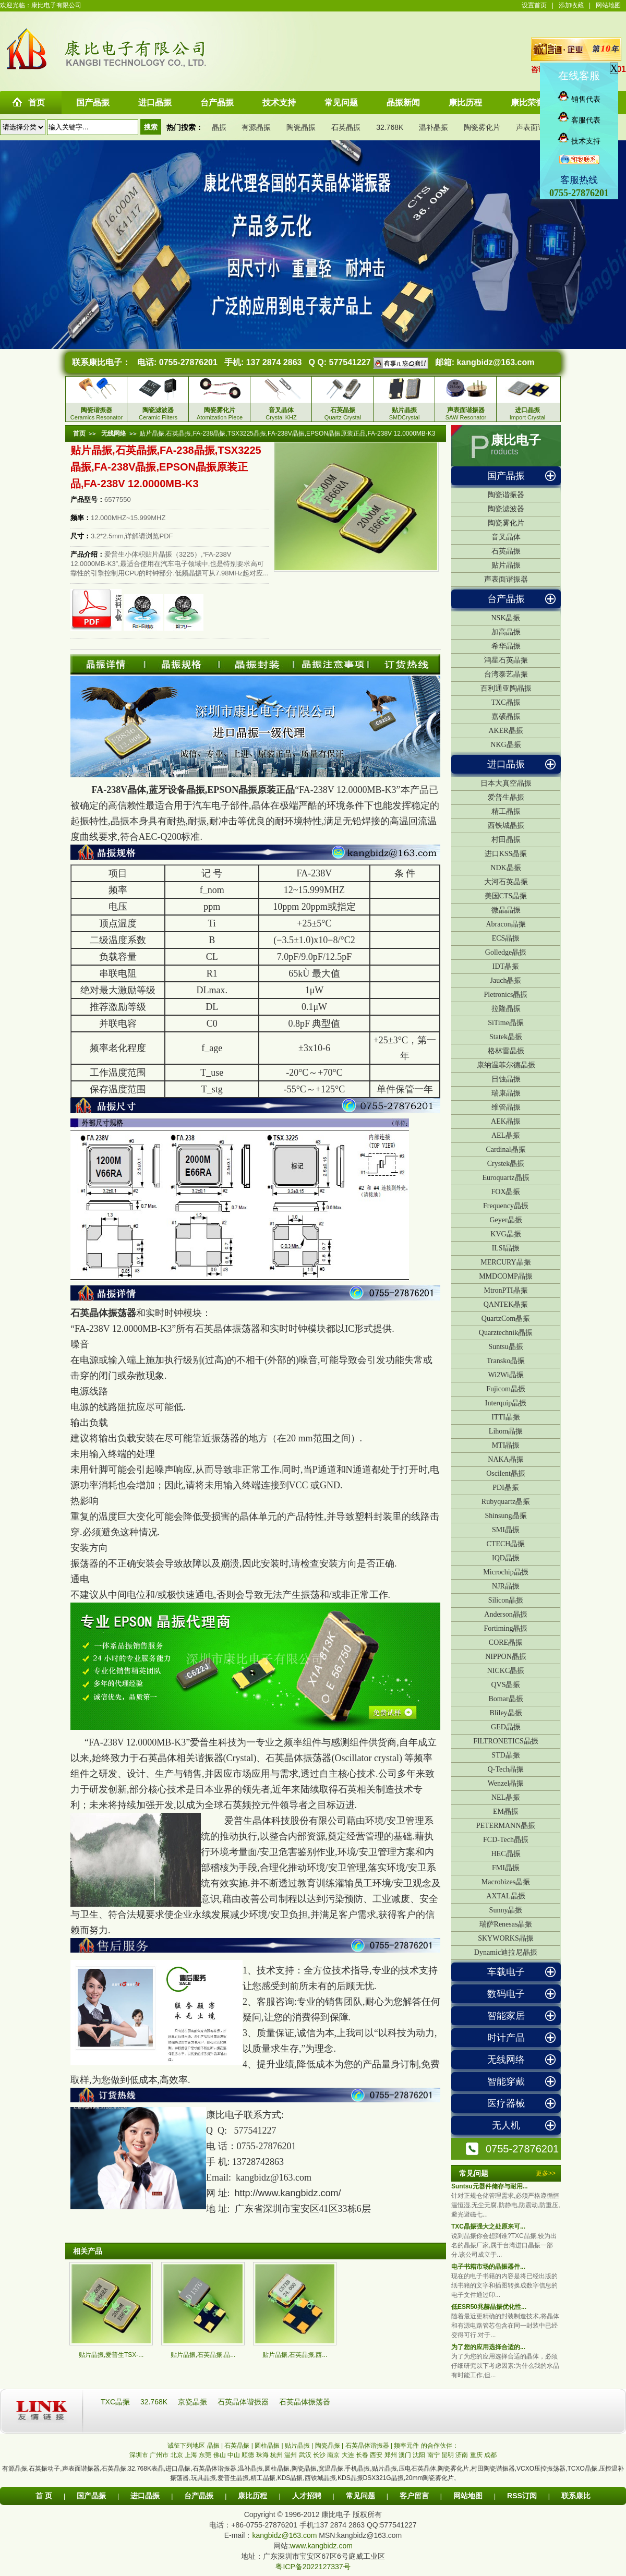 This screenshot has height=2576, width=626. Describe the element at coordinates (256, 127) in the screenshot. I see `有源晶振` at that location.